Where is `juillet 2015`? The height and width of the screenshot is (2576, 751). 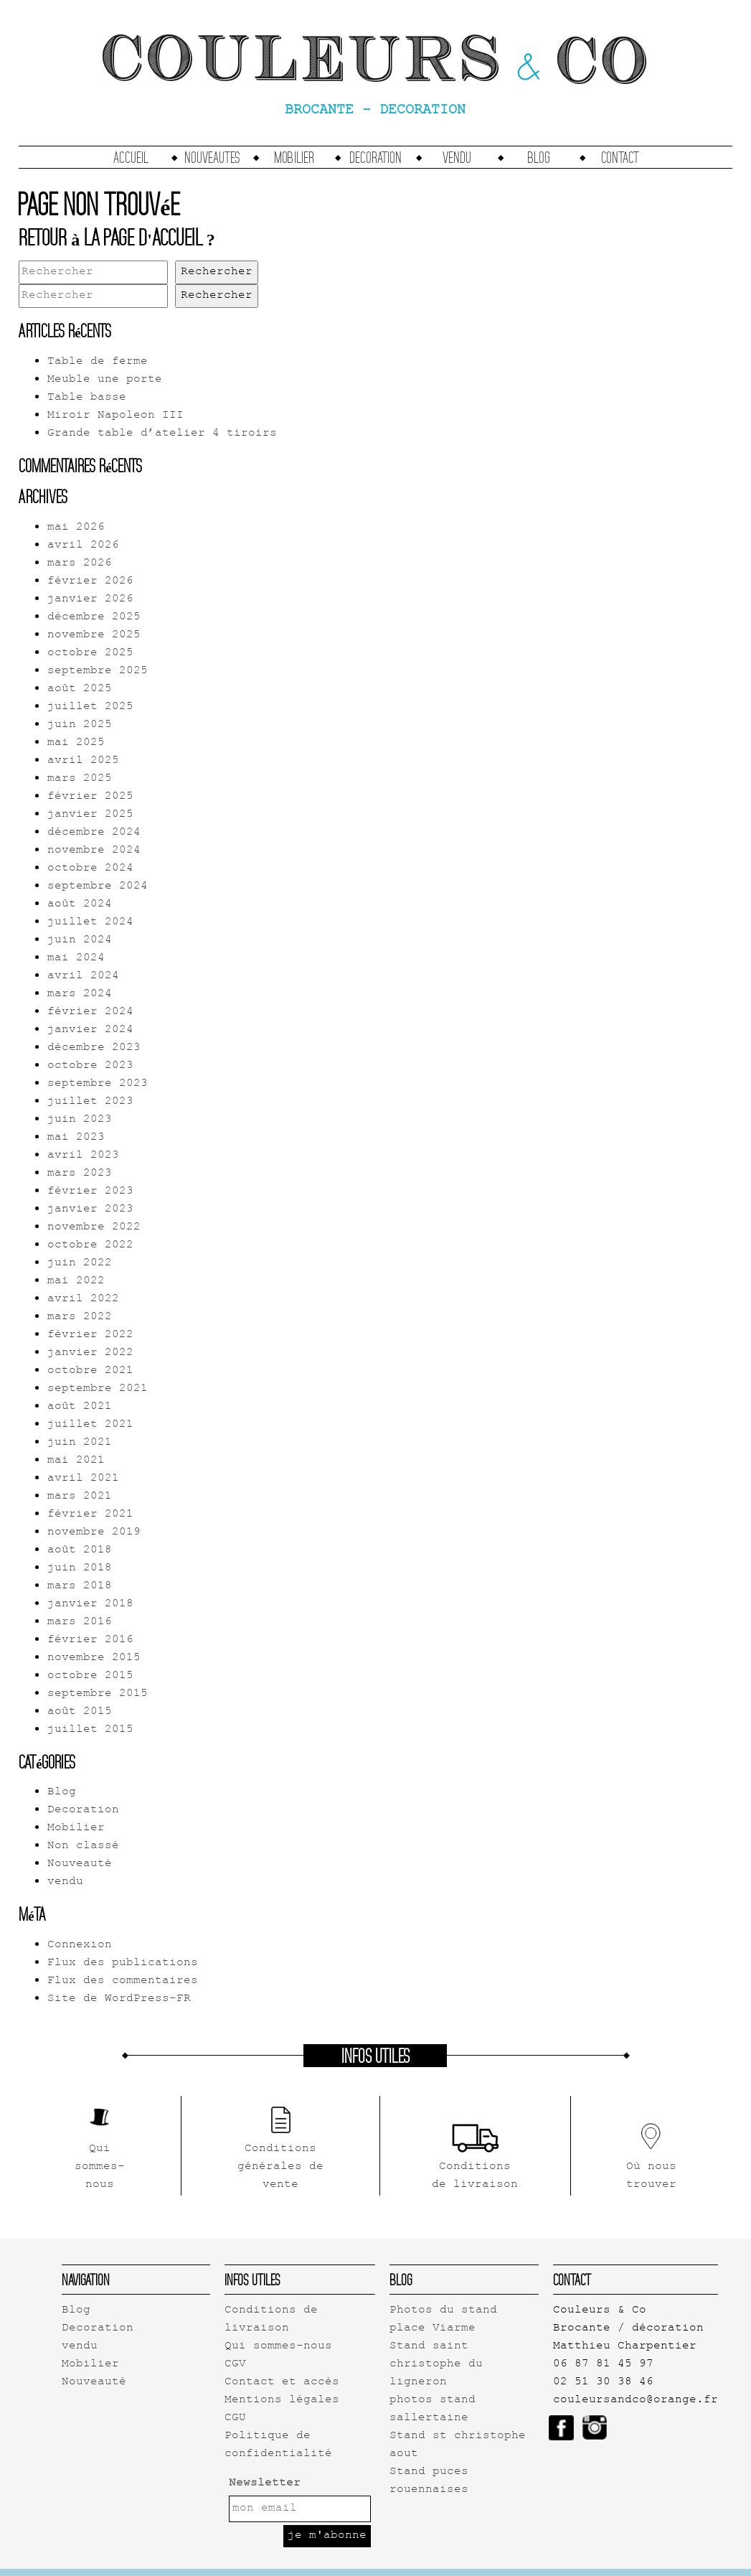
juillet 2015 is located at coordinates (90, 1730).